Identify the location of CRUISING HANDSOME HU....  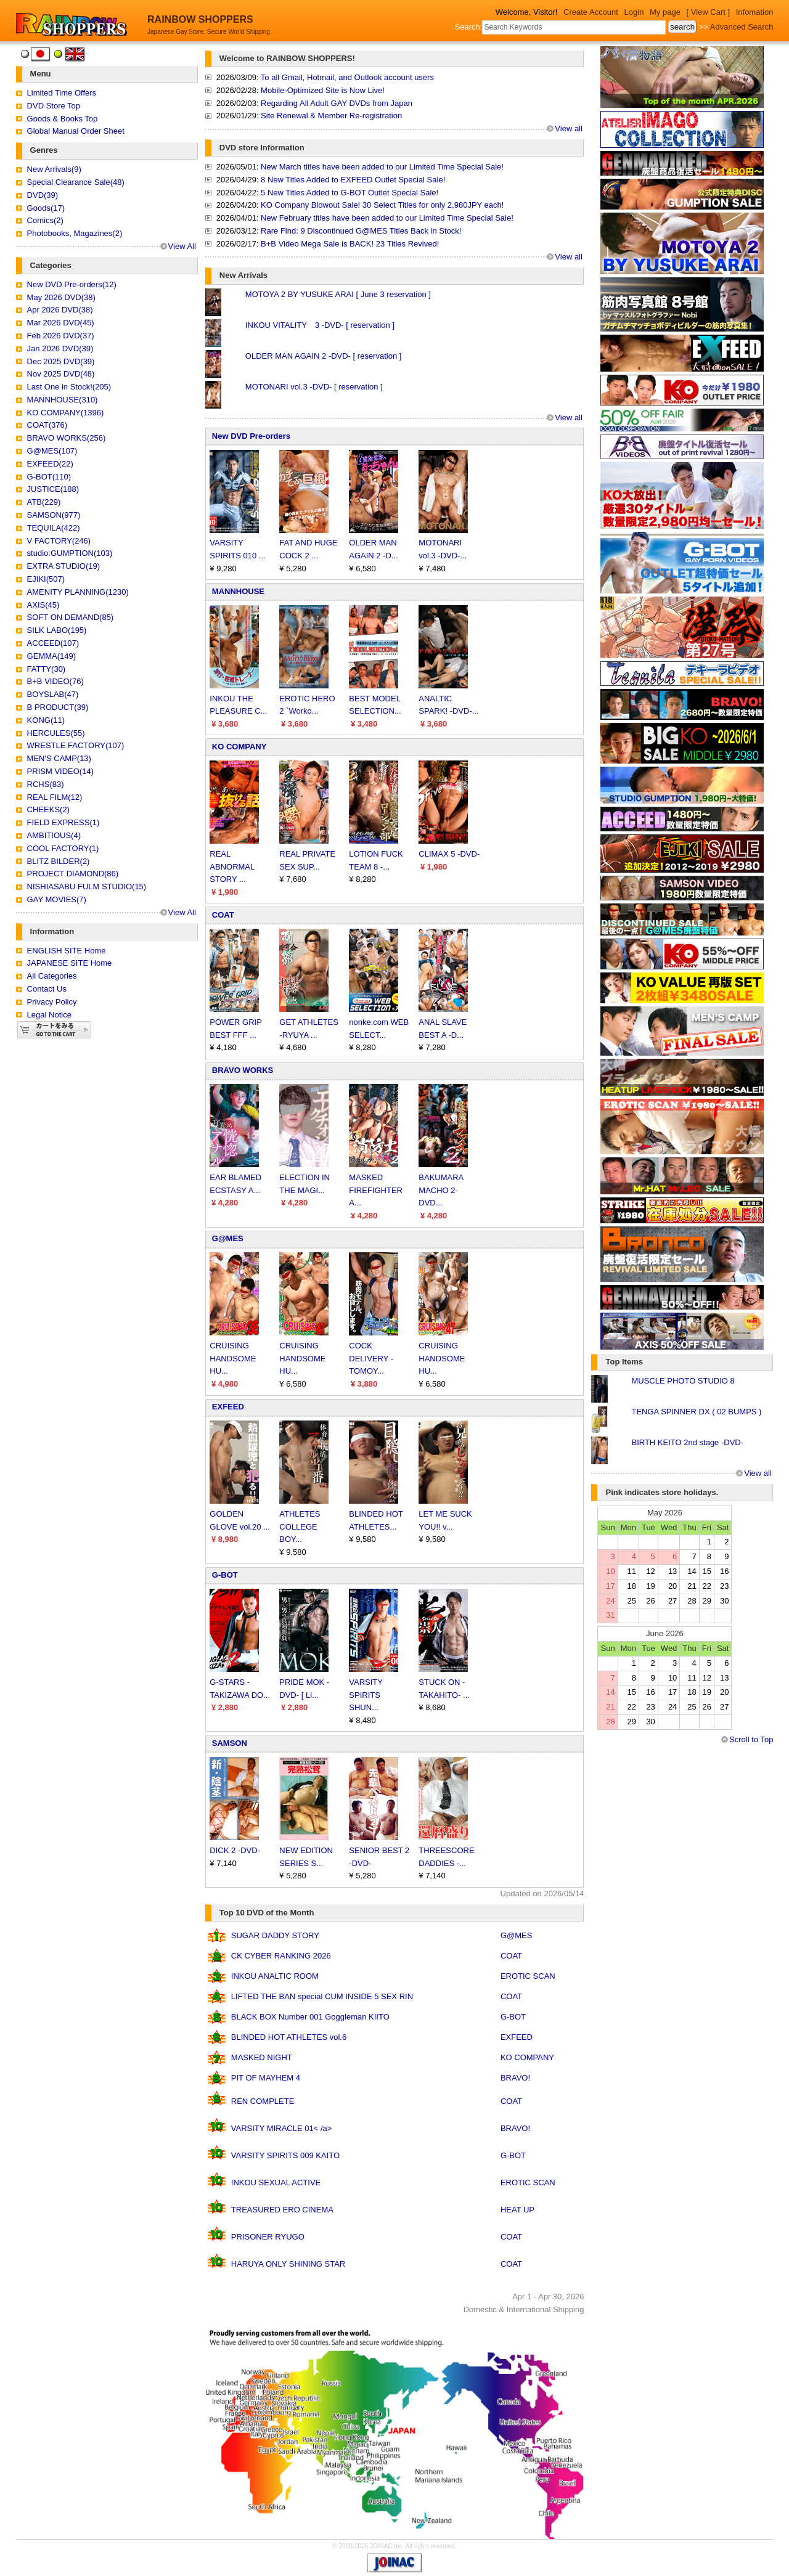
(233, 1358).